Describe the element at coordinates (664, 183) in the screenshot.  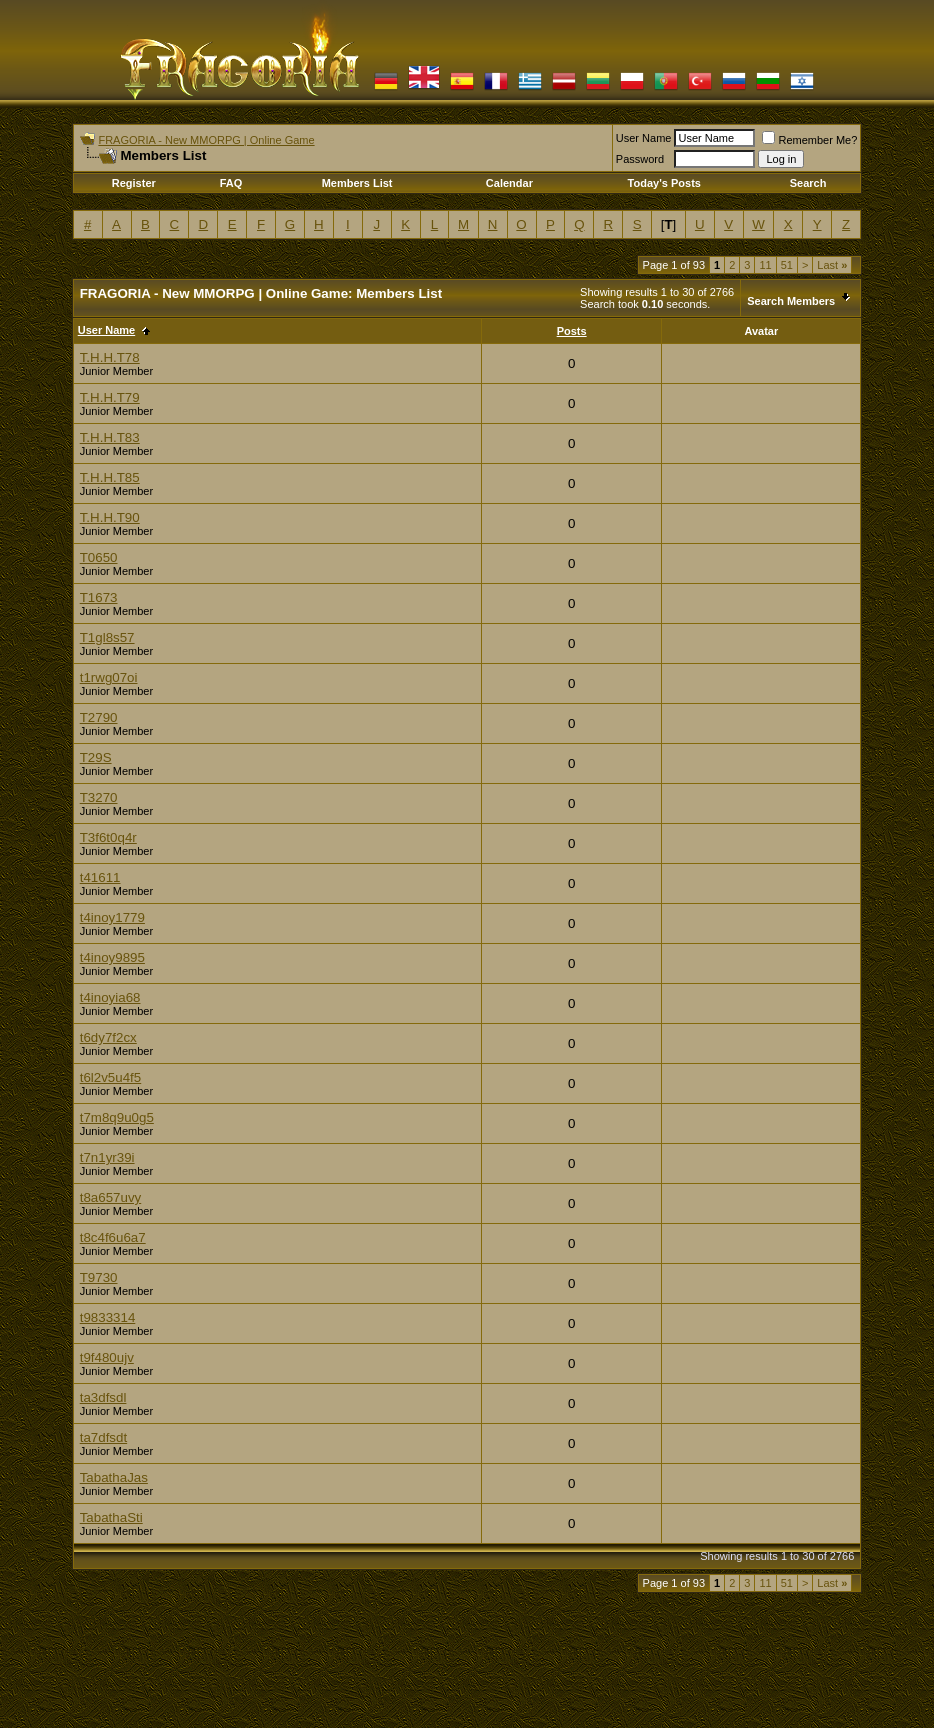
I see `Today's Posts` at that location.